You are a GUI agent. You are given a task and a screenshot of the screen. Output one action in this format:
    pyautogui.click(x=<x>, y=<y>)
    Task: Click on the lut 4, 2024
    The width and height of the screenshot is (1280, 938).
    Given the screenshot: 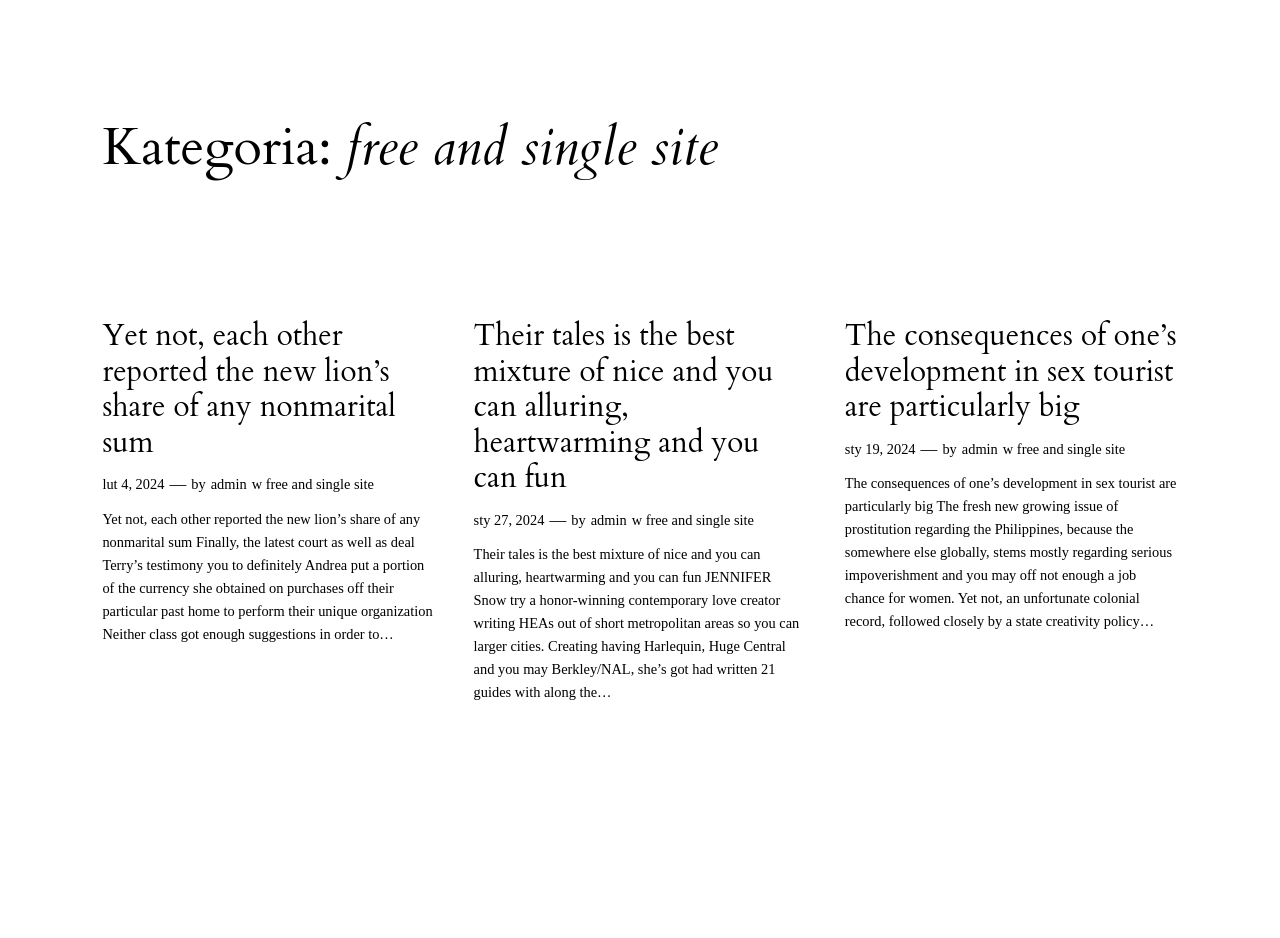 What is the action you would take?
    pyautogui.click(x=133, y=484)
    